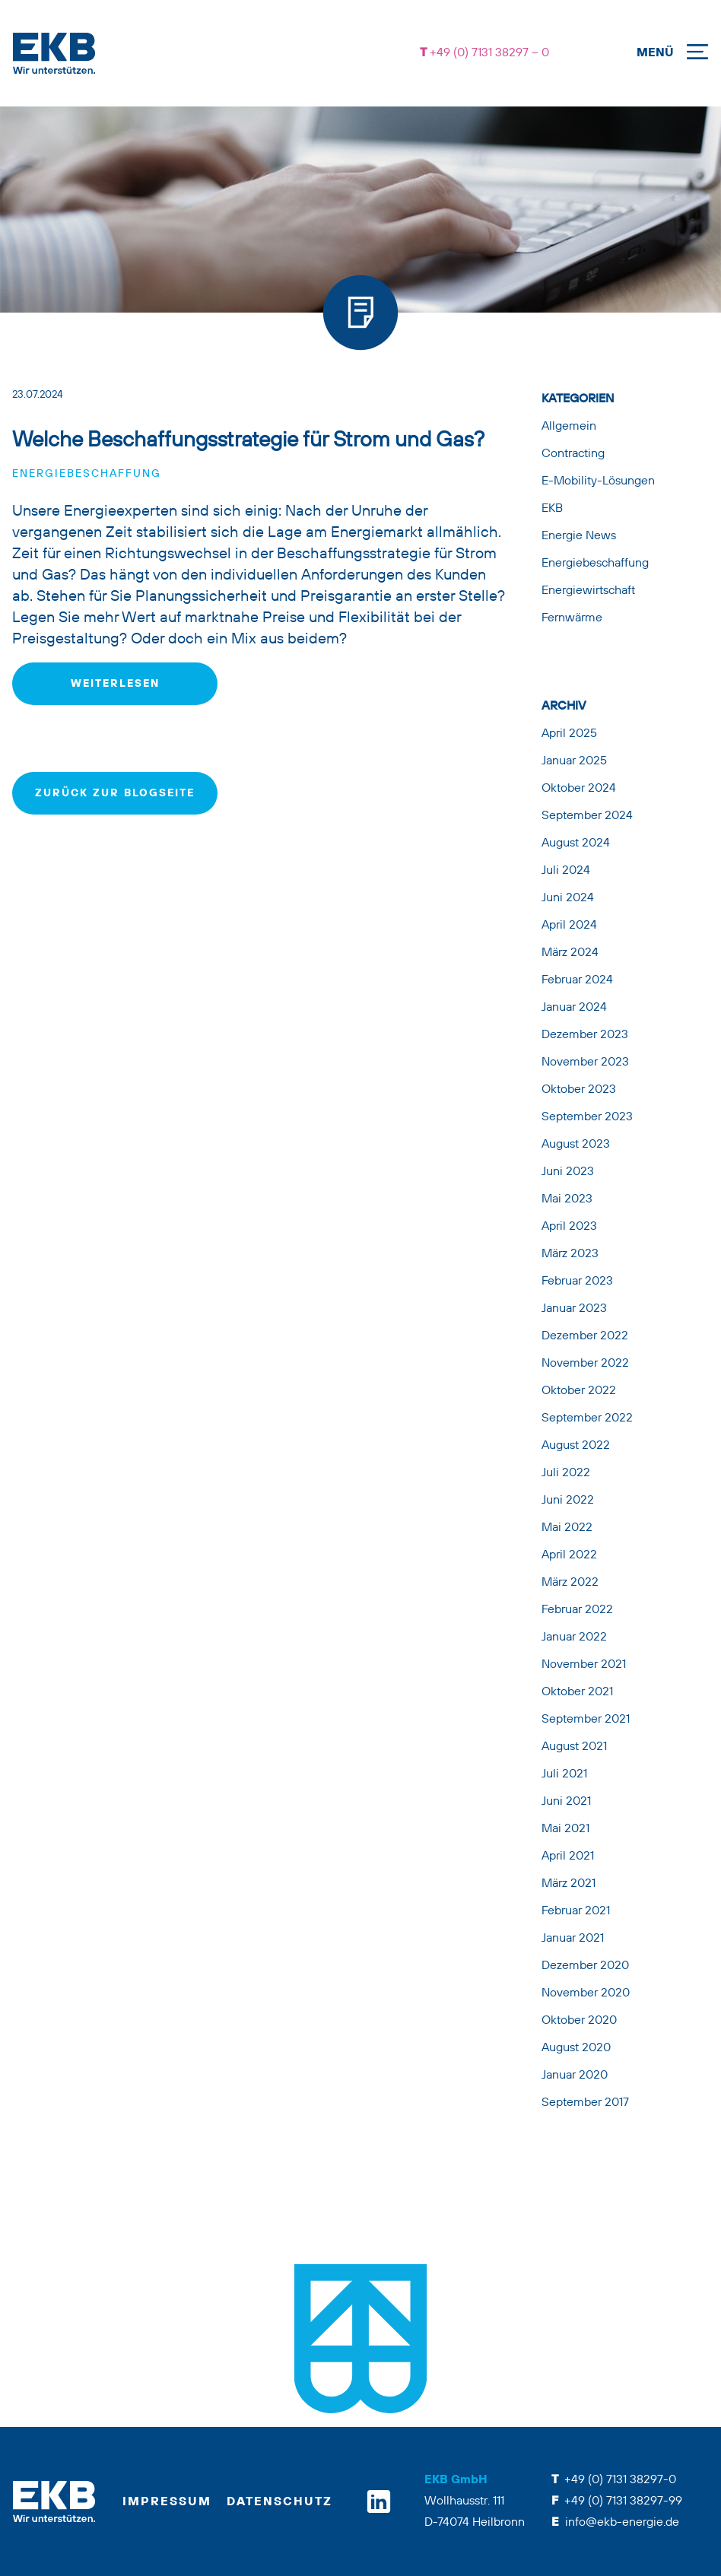 This screenshot has width=721, height=2576. What do you see at coordinates (279, 2502) in the screenshot?
I see `Datenschutz` at bounding box center [279, 2502].